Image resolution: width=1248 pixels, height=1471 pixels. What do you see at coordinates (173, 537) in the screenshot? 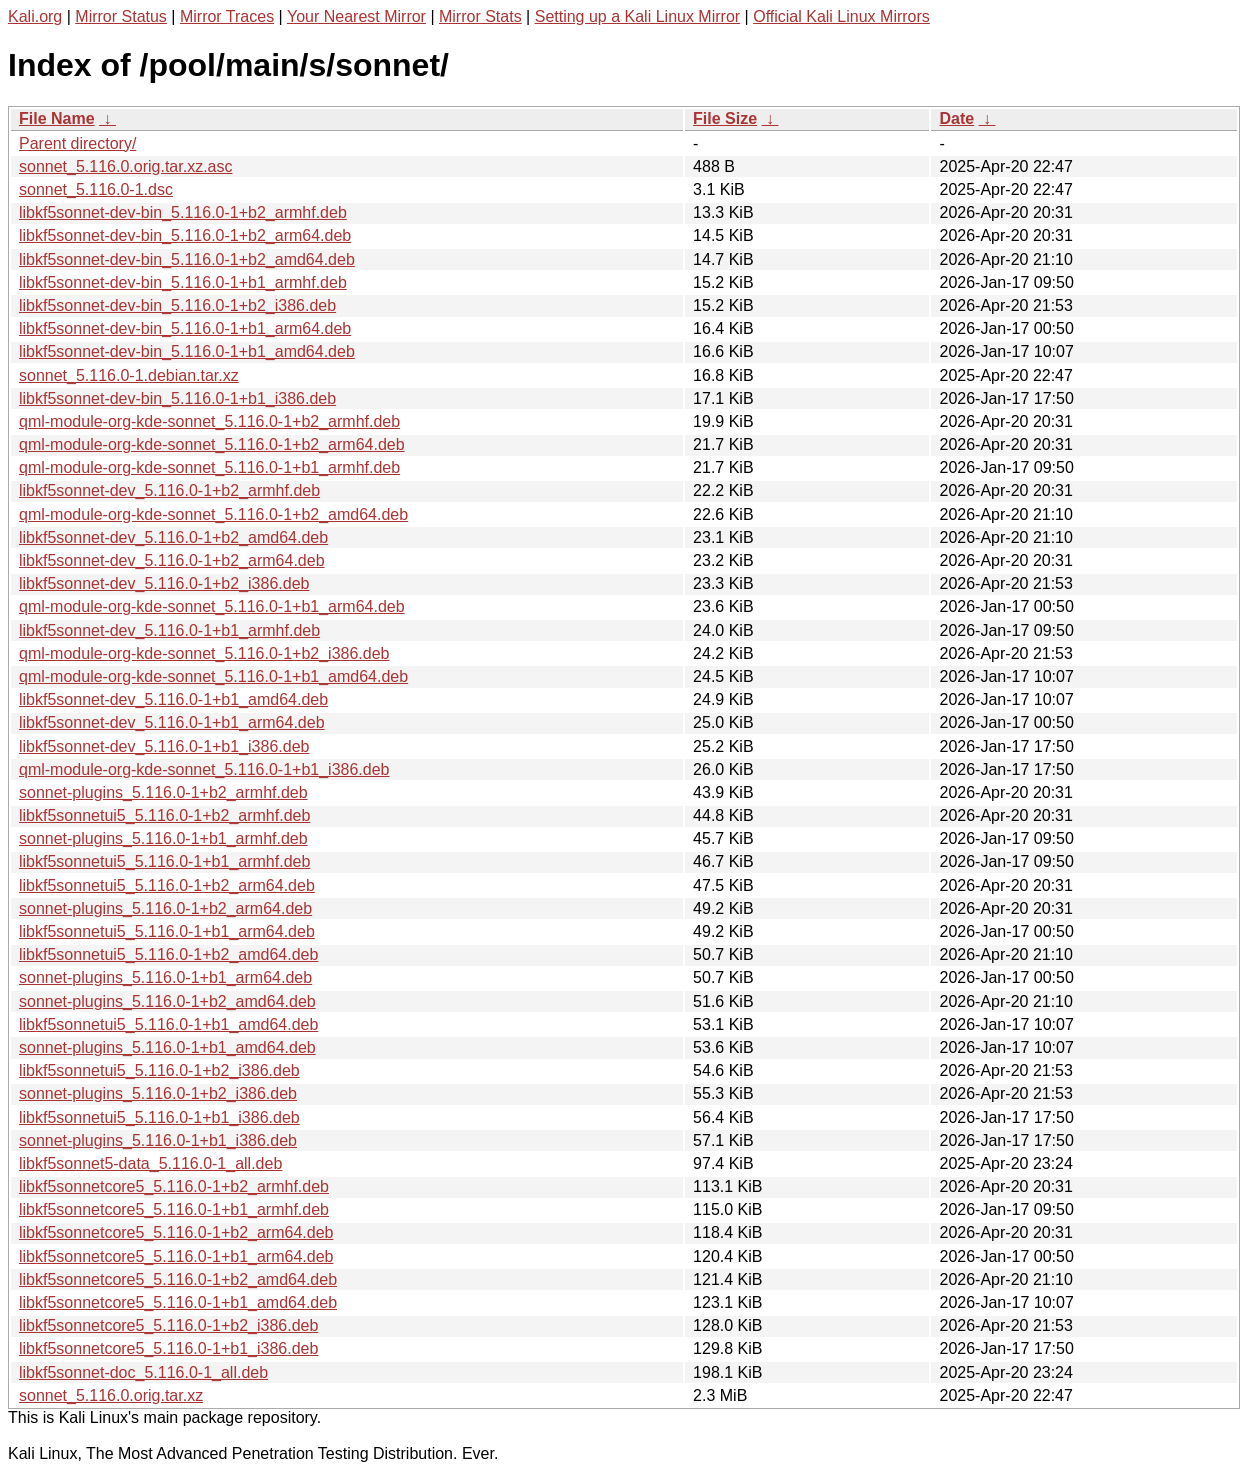
I see `libkf5sonnet-dev_5.116.0-1+b2_amd64.deb` at bounding box center [173, 537].